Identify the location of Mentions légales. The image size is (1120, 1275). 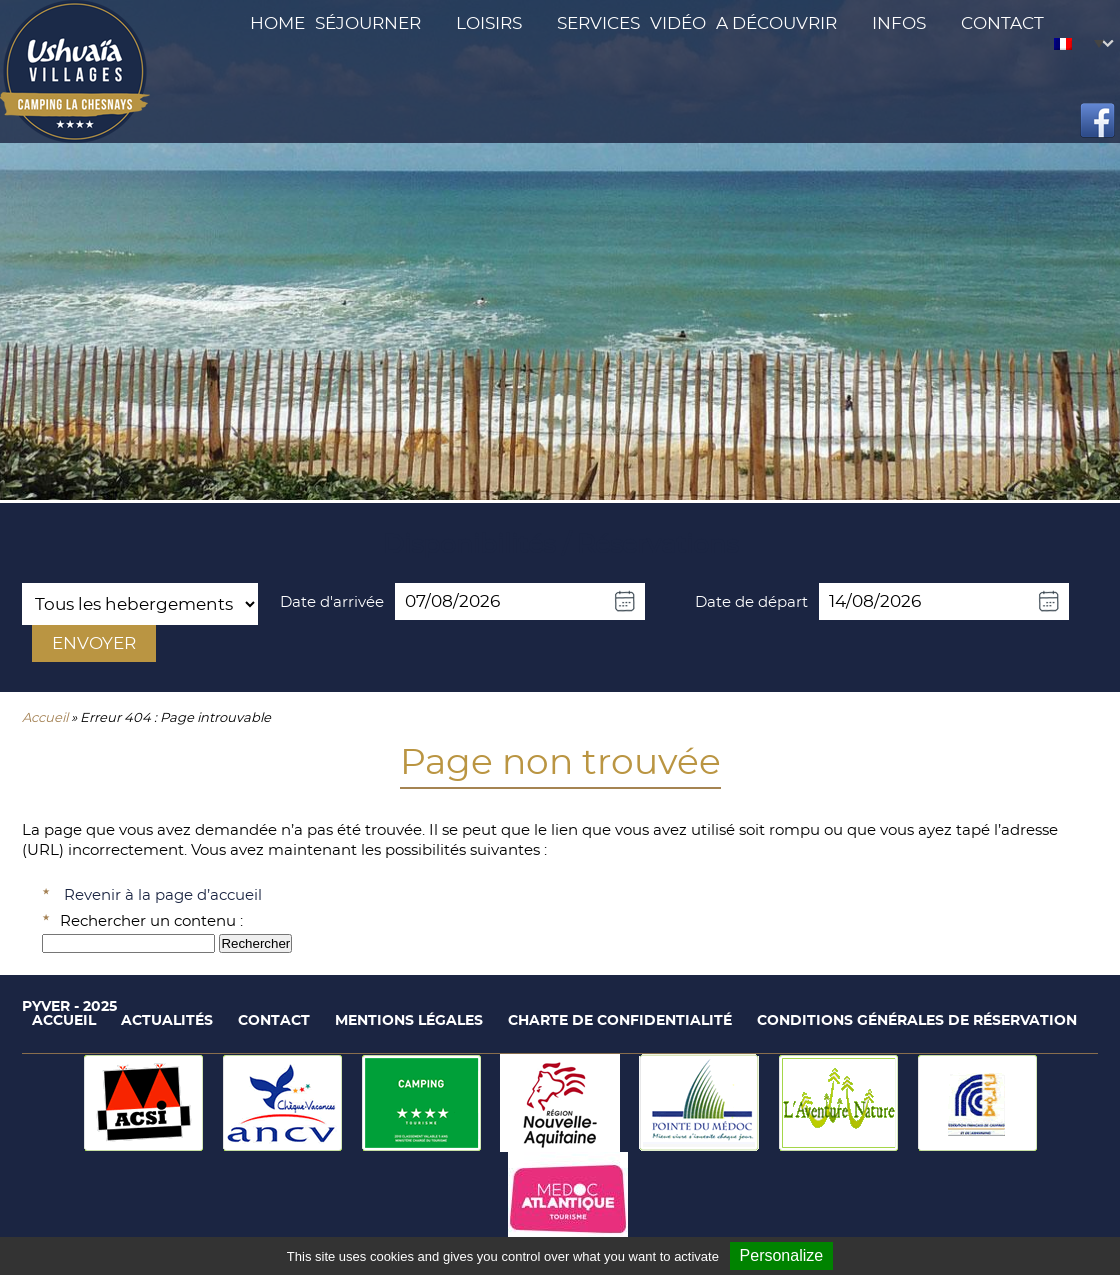
(409, 1021).